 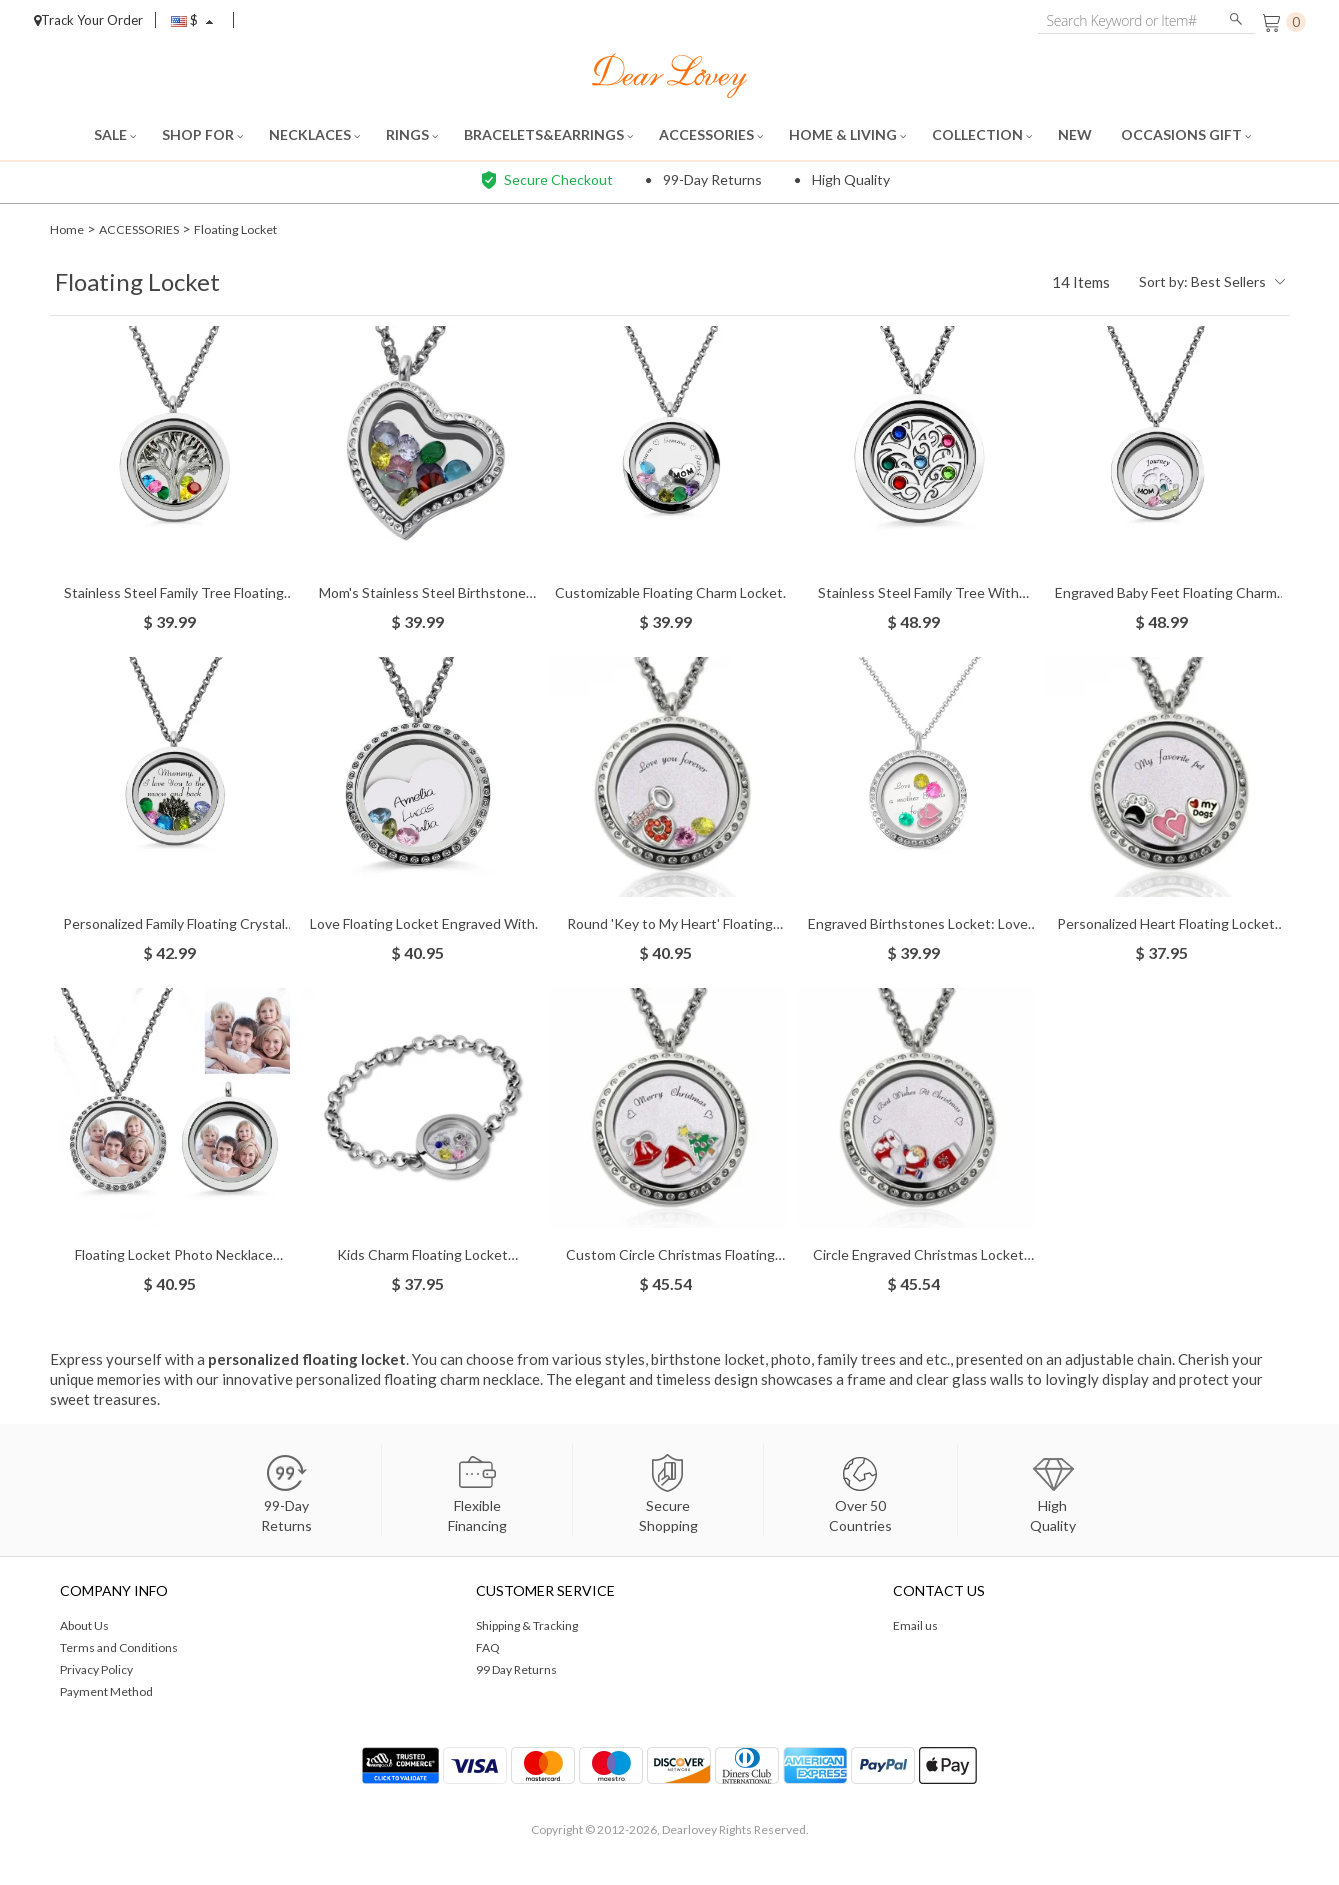 What do you see at coordinates (915, 1625) in the screenshot?
I see `Email us` at bounding box center [915, 1625].